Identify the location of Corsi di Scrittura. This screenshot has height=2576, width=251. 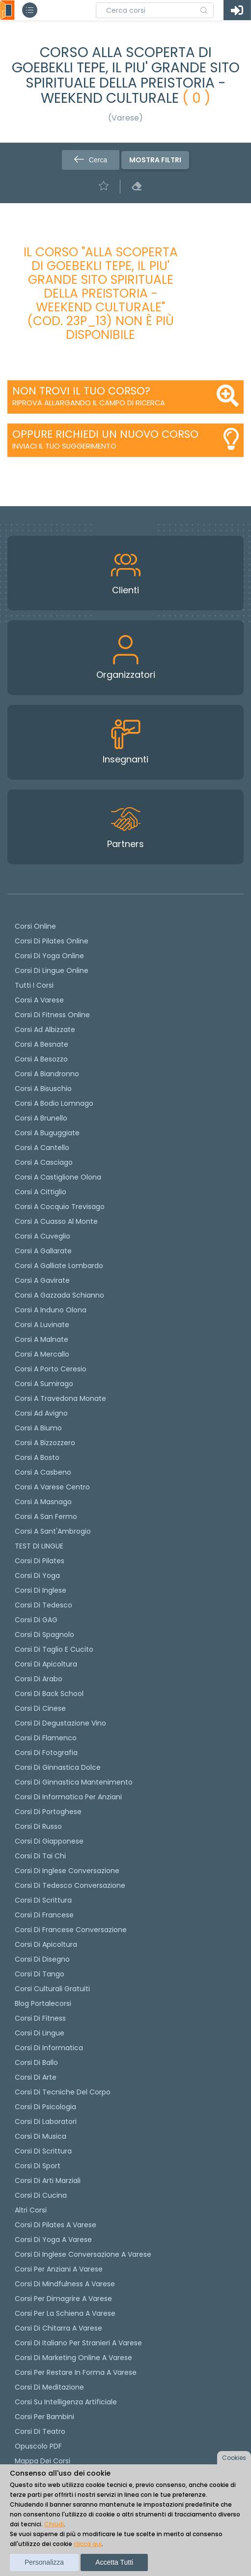
(43, 2151).